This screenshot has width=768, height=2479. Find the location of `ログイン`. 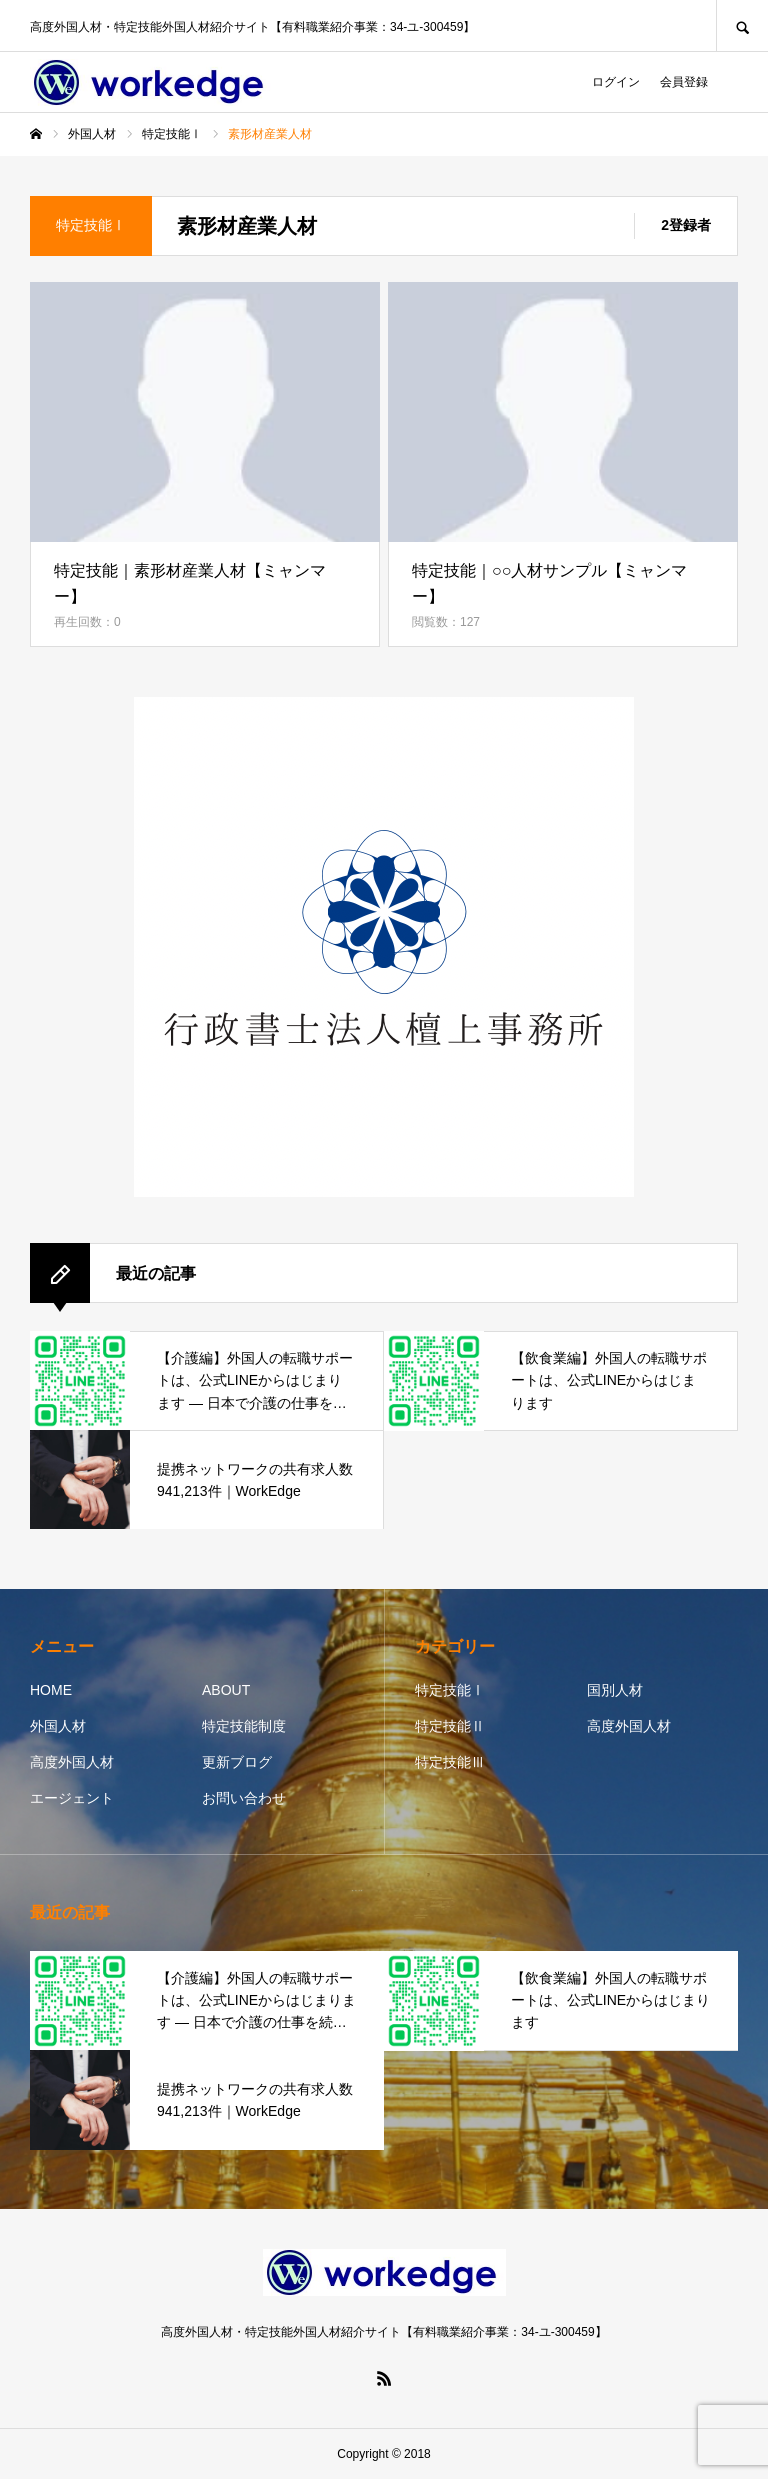

ログイン is located at coordinates (616, 82).